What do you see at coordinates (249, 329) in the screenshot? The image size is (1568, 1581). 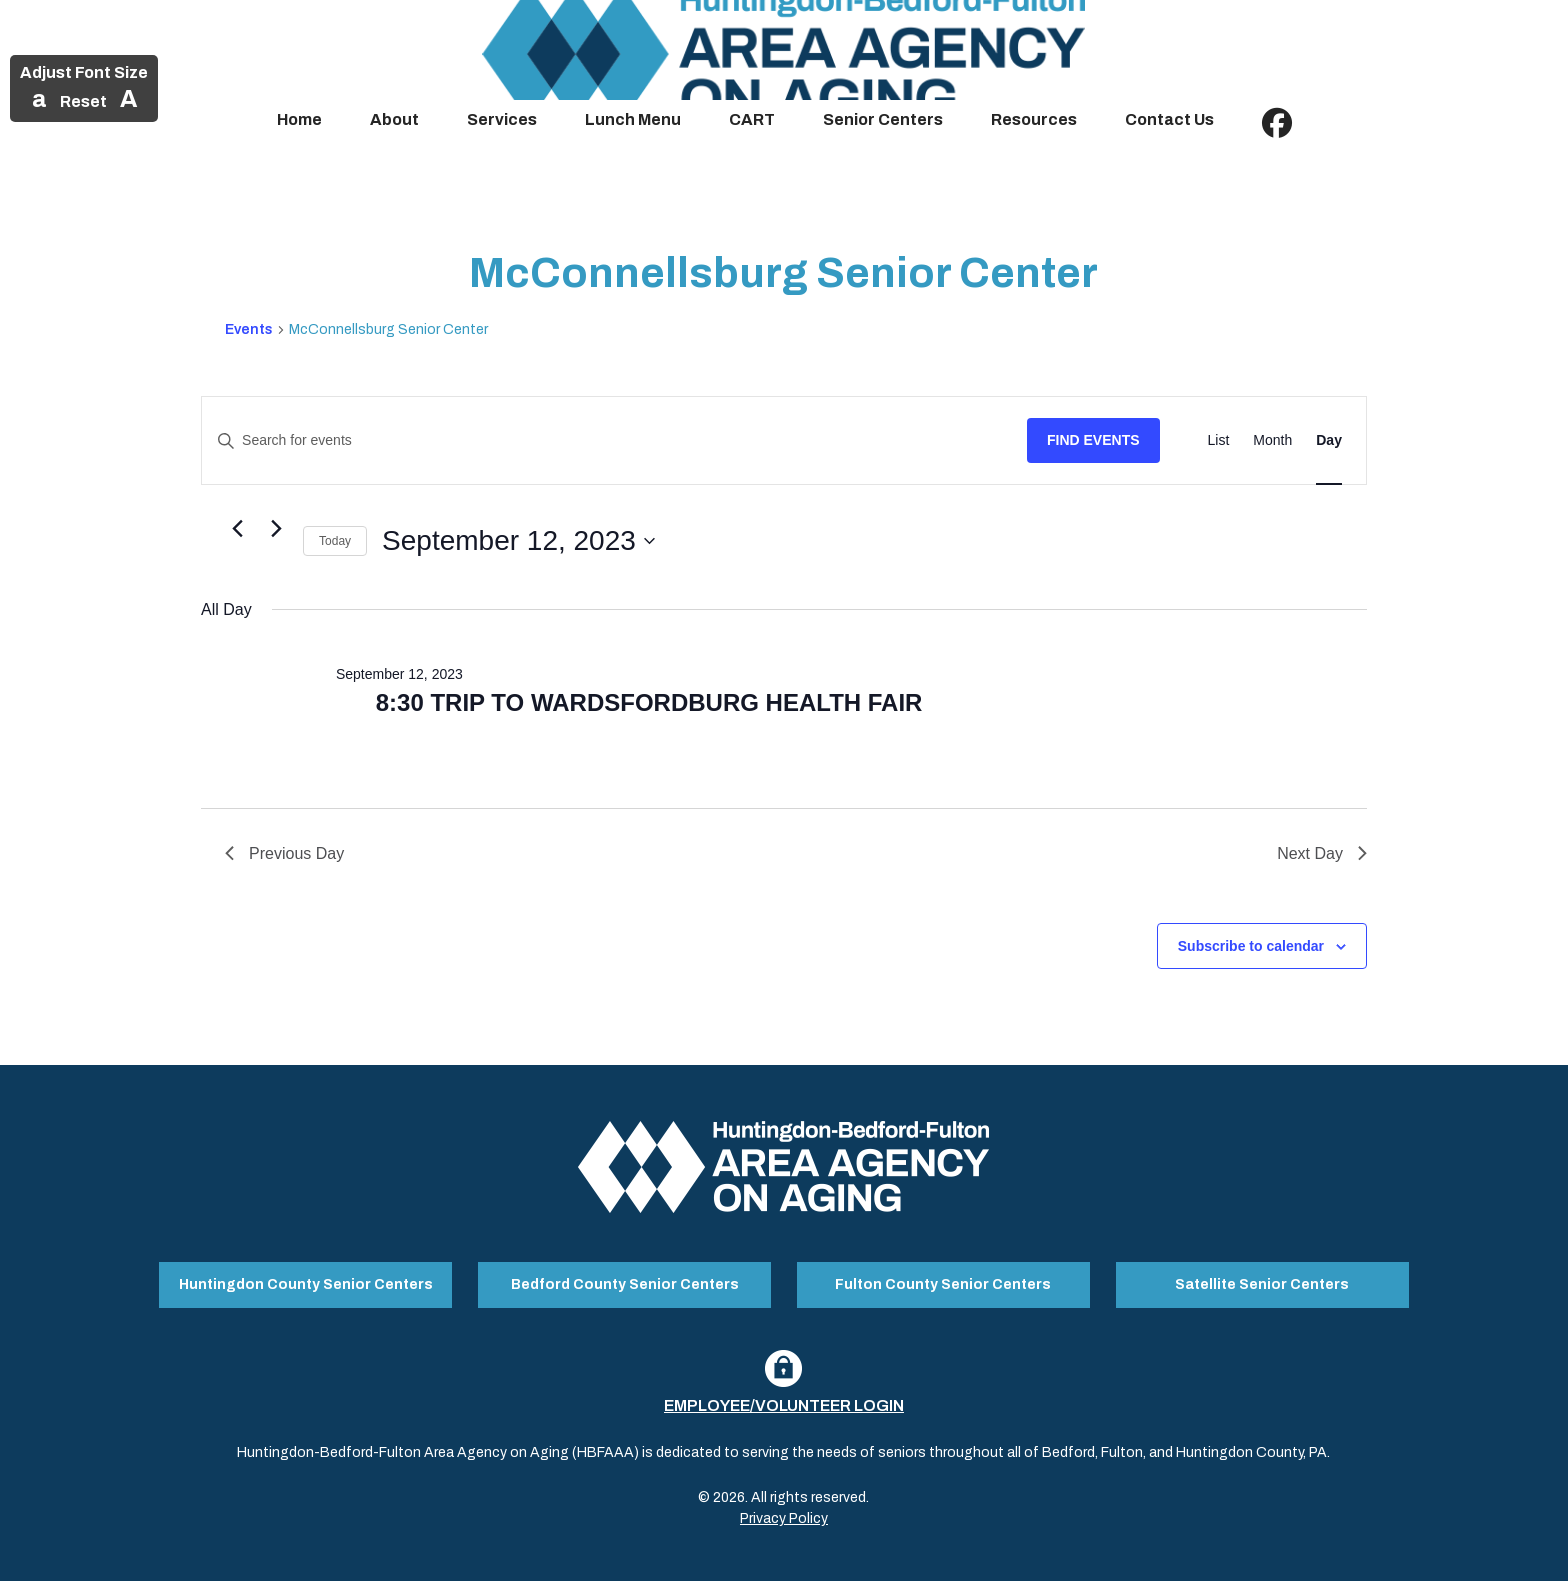 I see `Events` at bounding box center [249, 329].